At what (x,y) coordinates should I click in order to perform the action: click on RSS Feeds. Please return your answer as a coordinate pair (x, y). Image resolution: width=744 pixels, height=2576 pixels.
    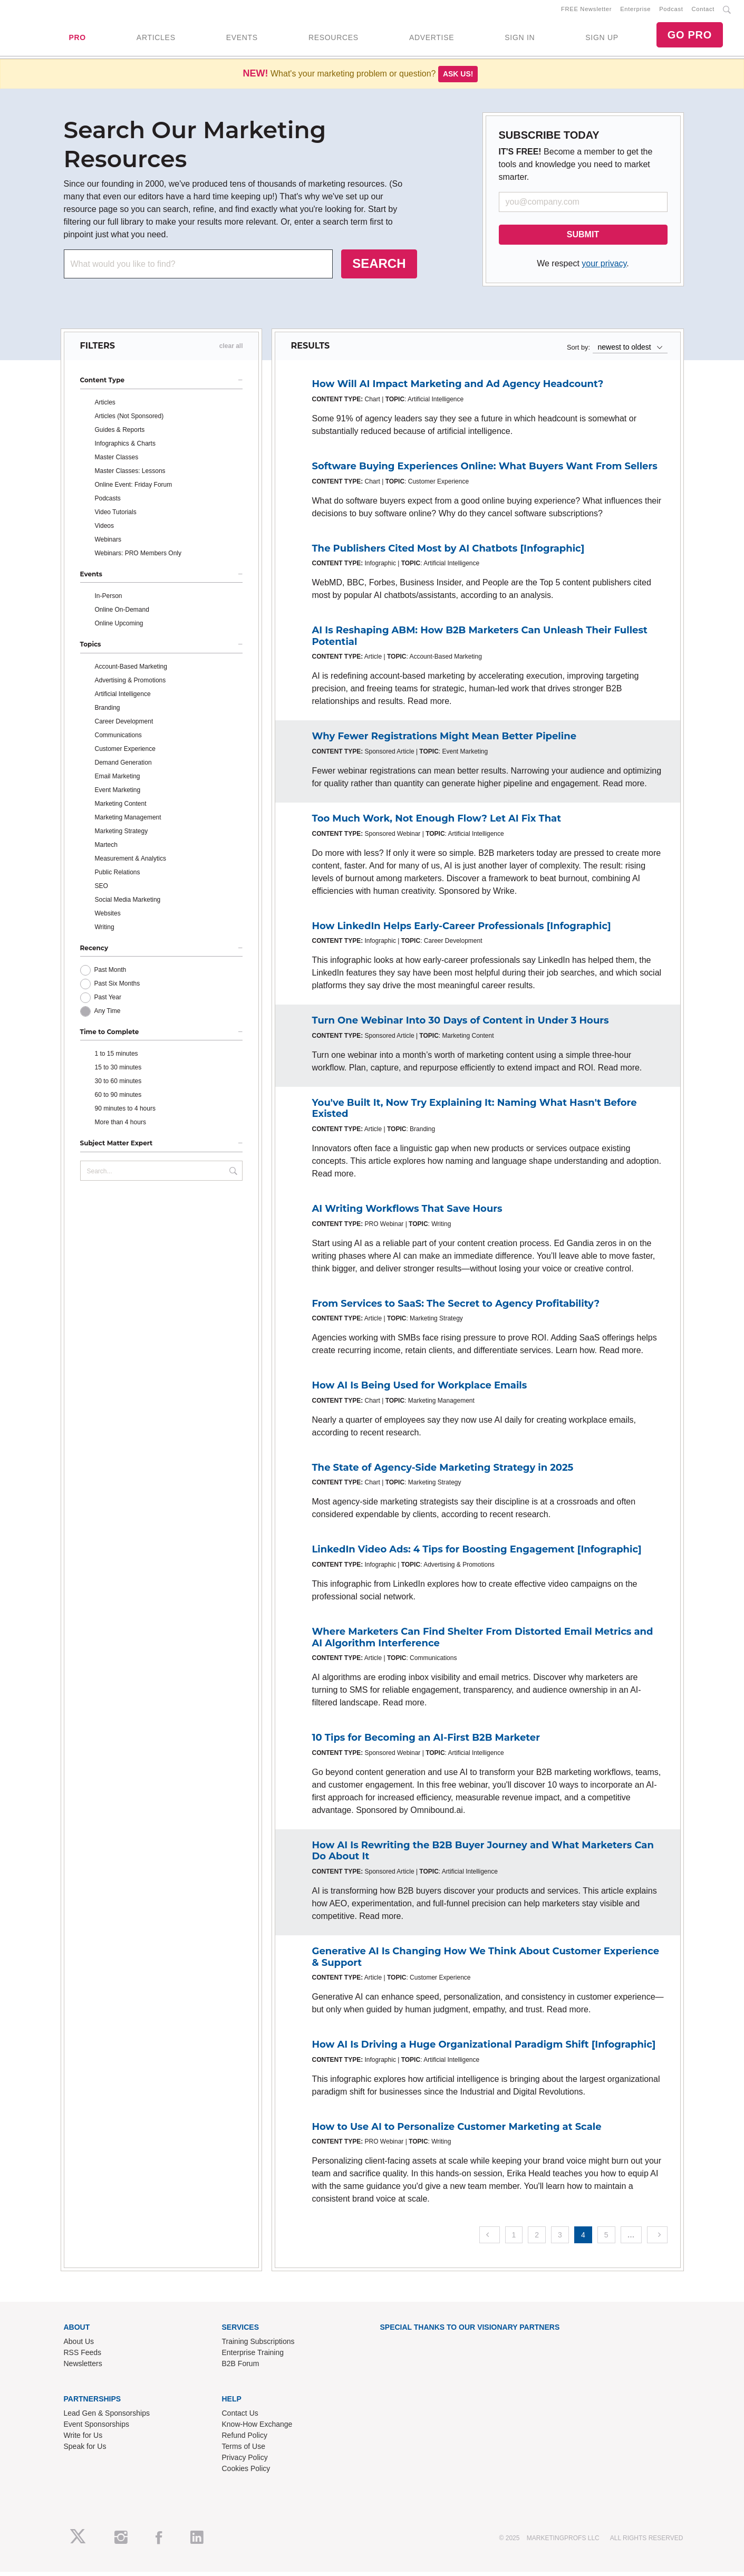
    Looking at the image, I should click on (83, 2356).